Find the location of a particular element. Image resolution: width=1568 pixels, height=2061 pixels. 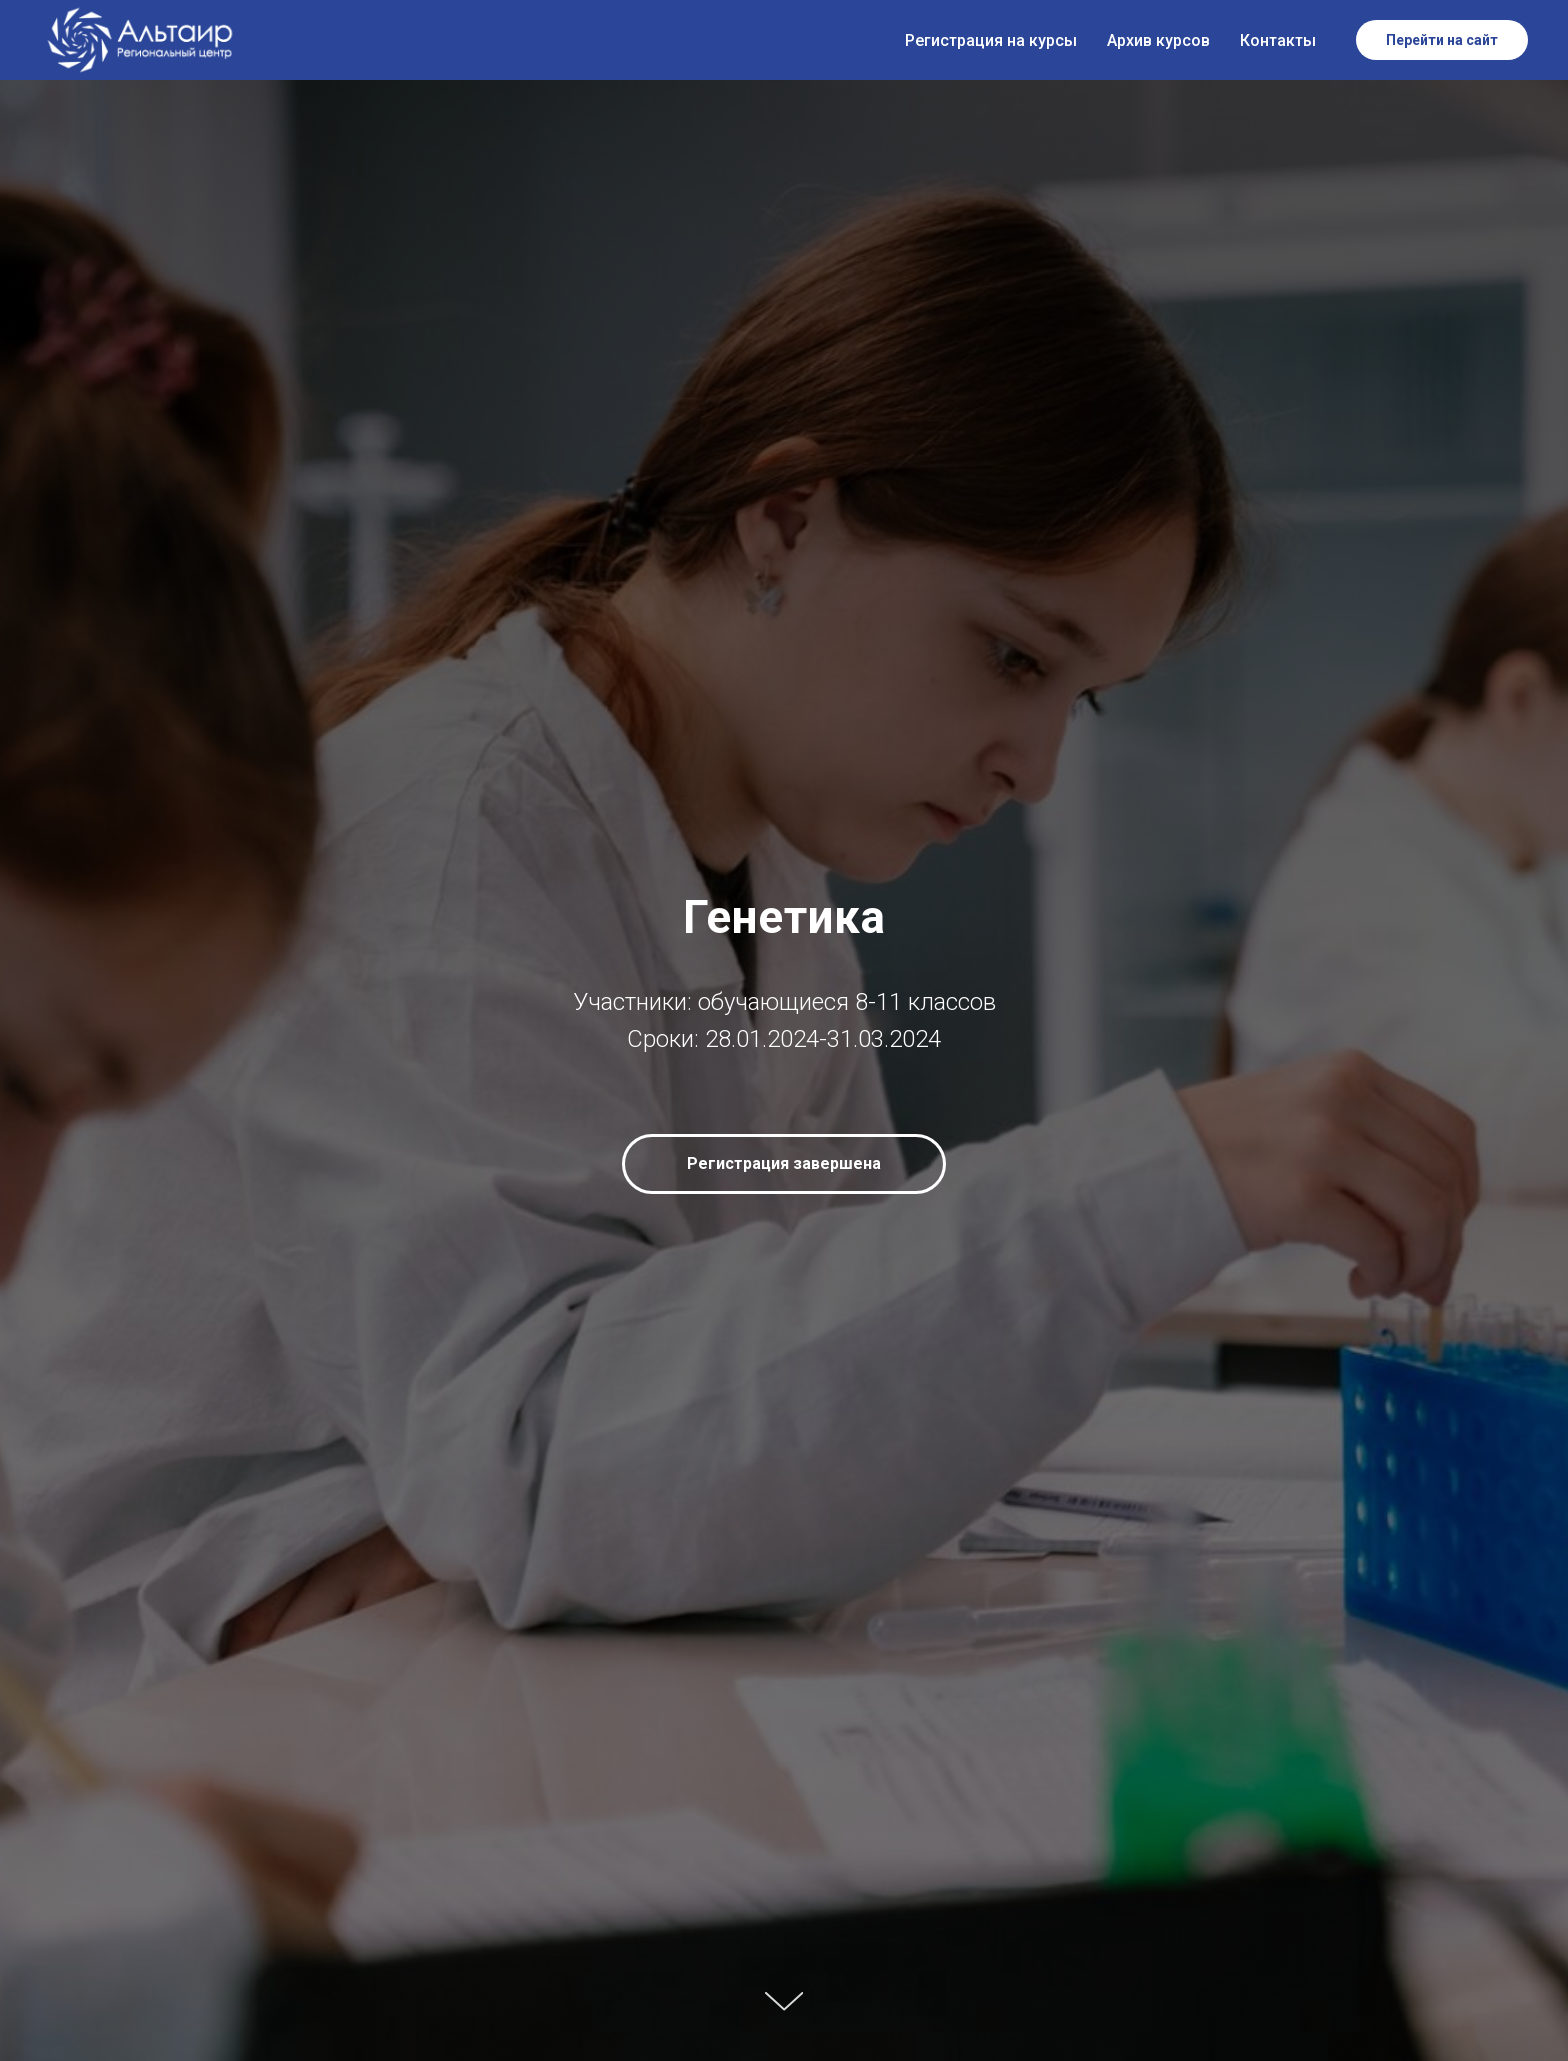

Перейти на сайт is located at coordinates (1442, 40).